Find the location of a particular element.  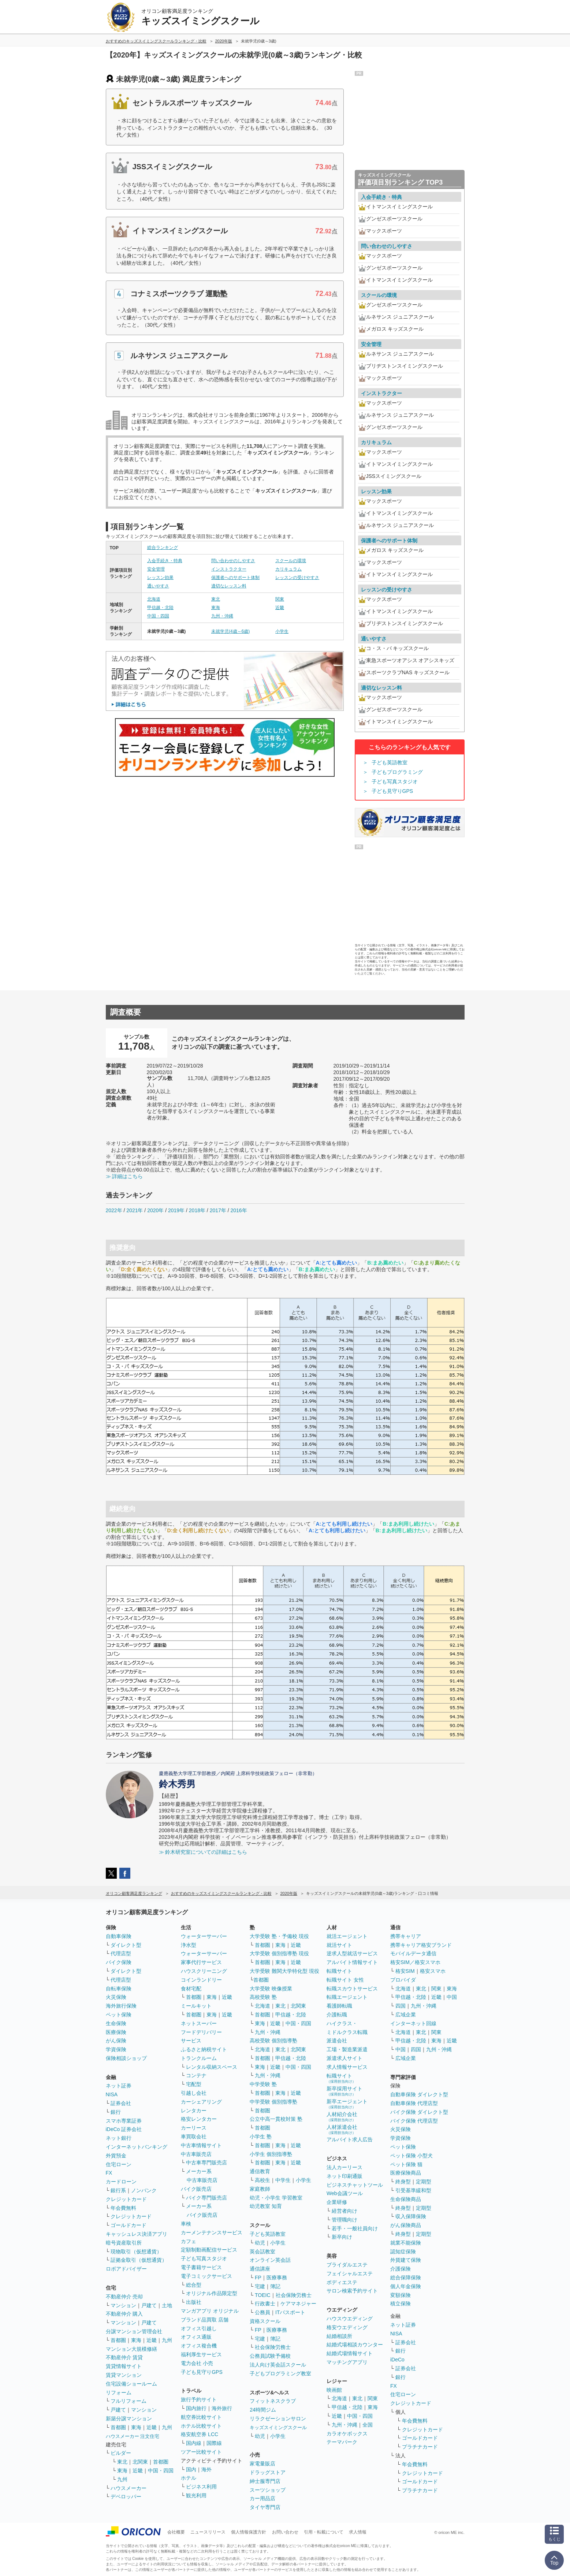

引受基準緩和型 is located at coordinates (413, 2190).